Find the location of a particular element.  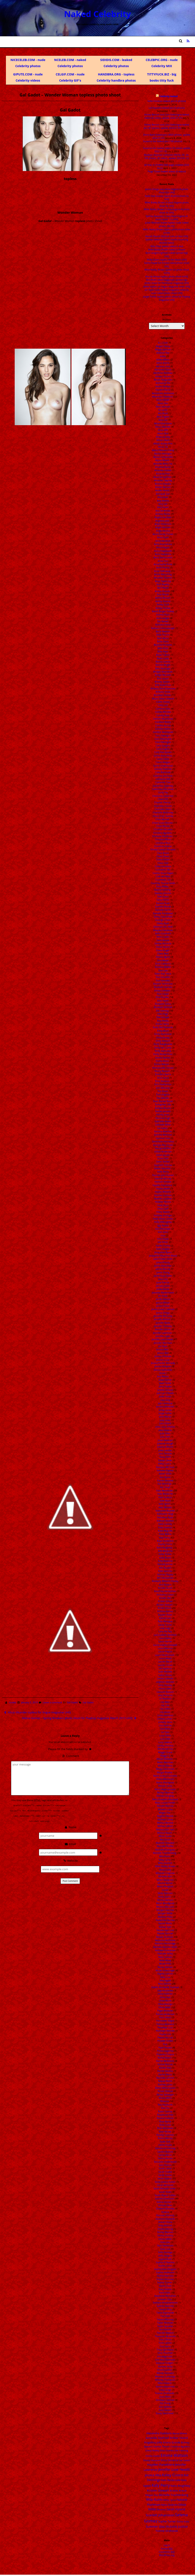

Maria Menounos is located at coordinates (165, 1779).